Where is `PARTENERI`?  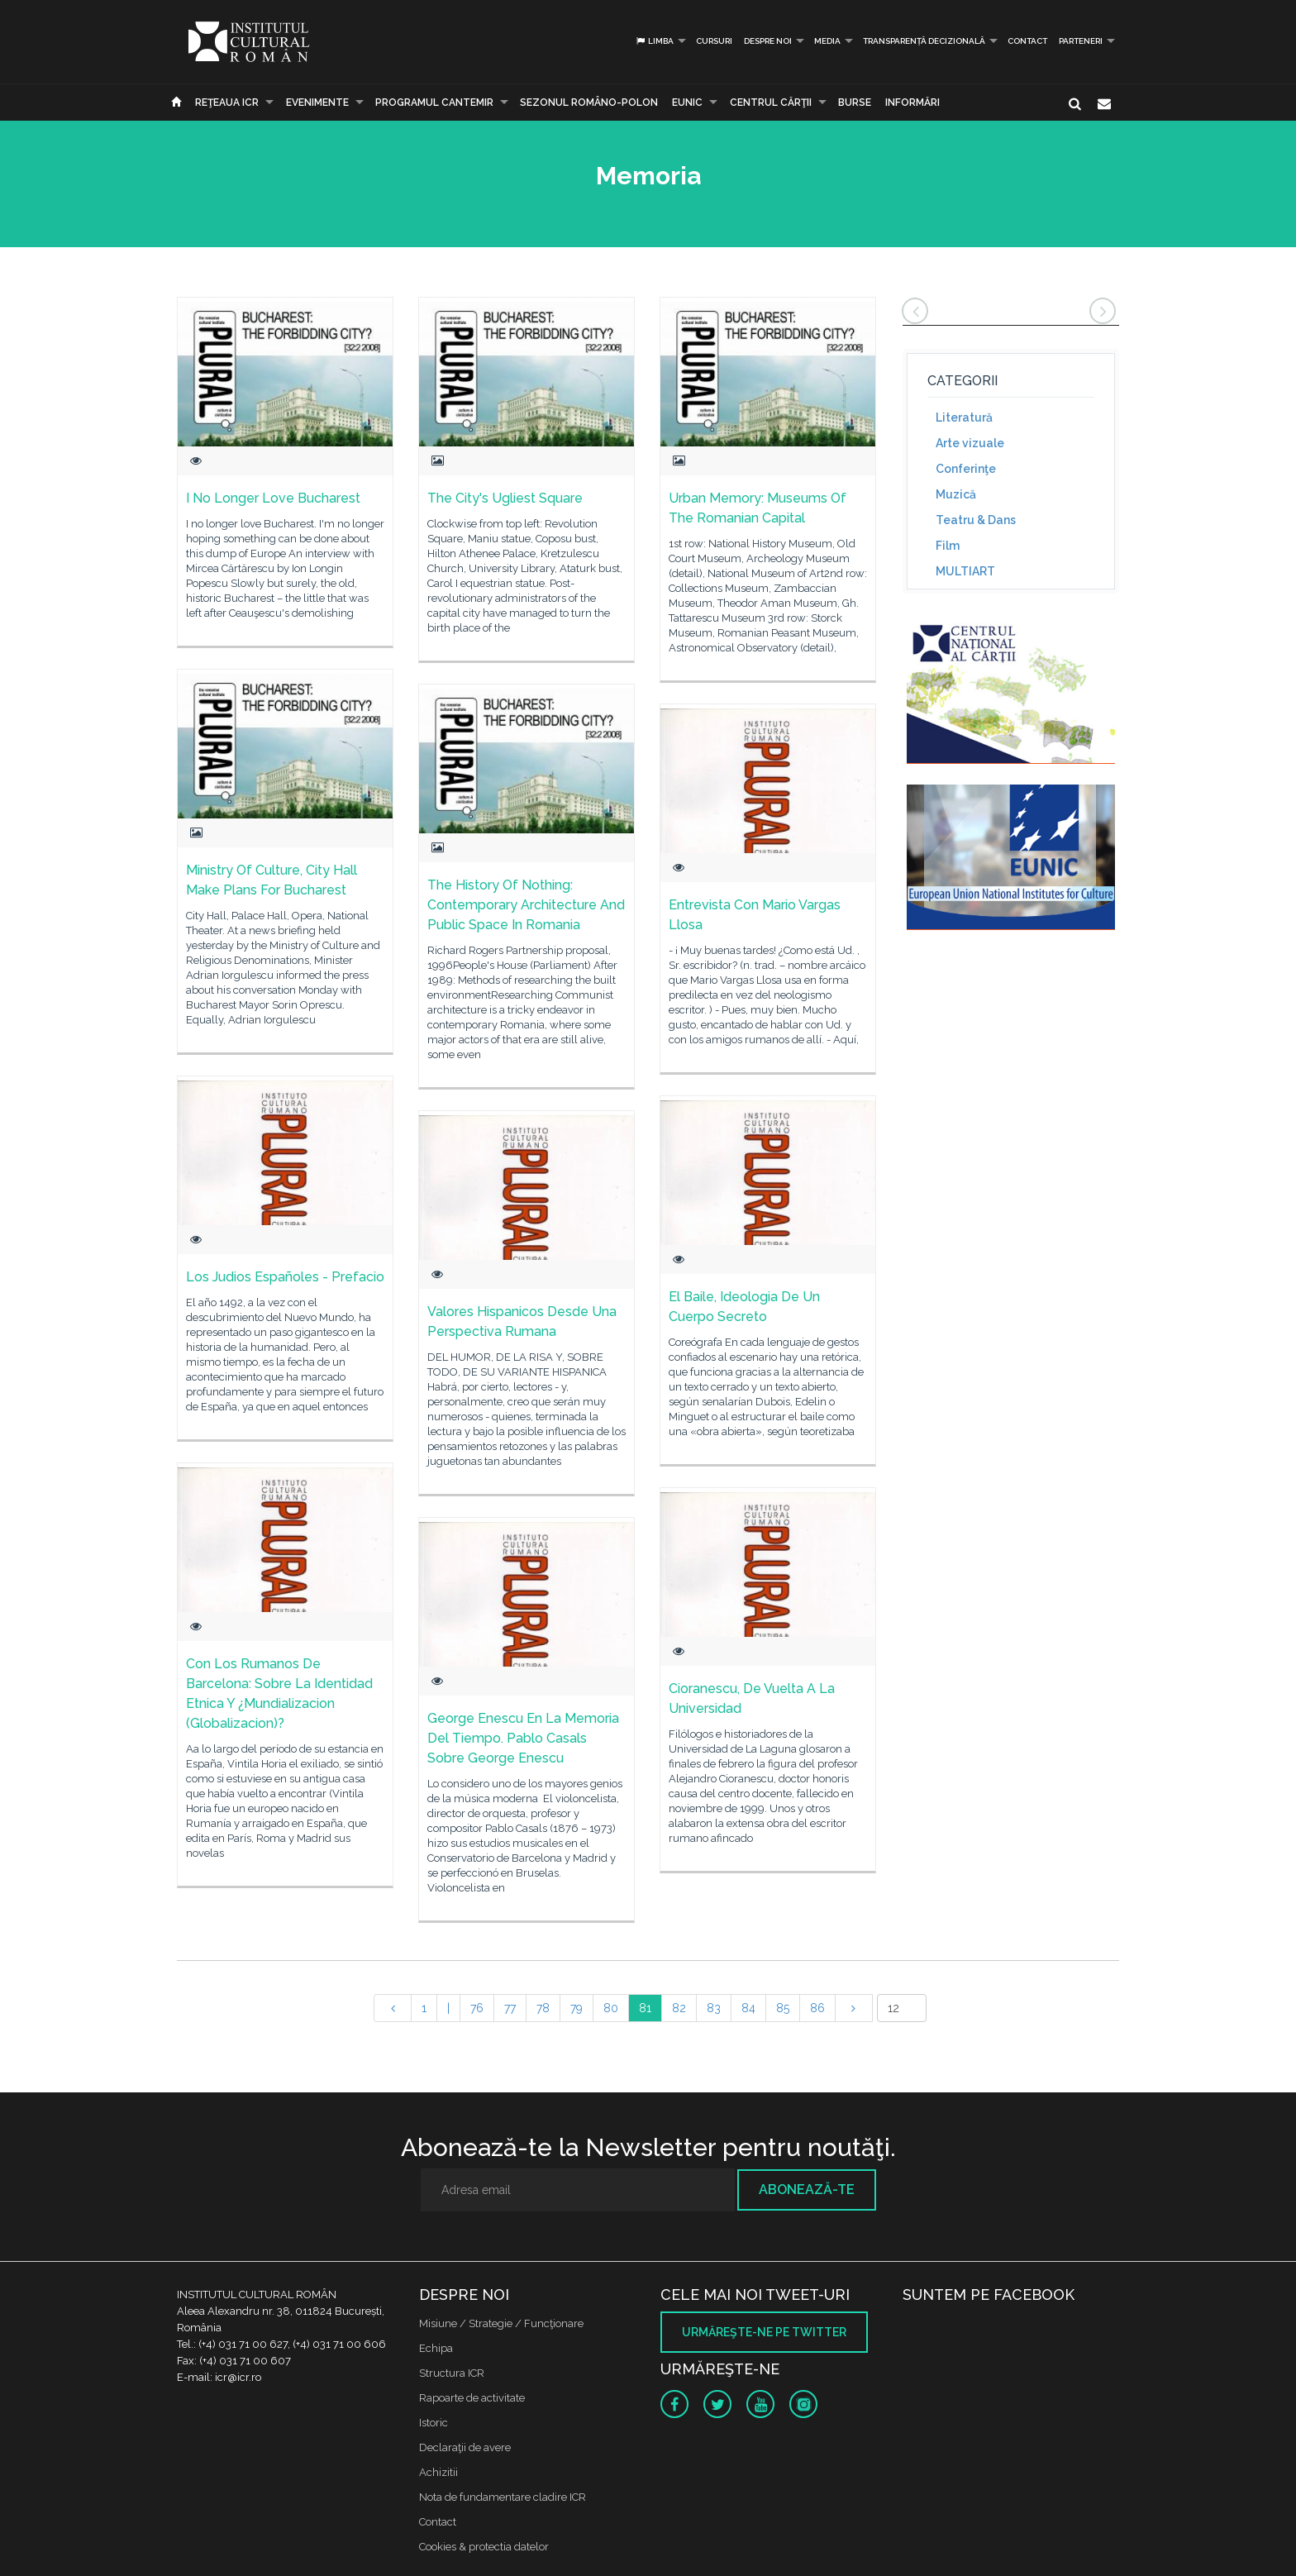
PARTENERI is located at coordinates (1081, 40).